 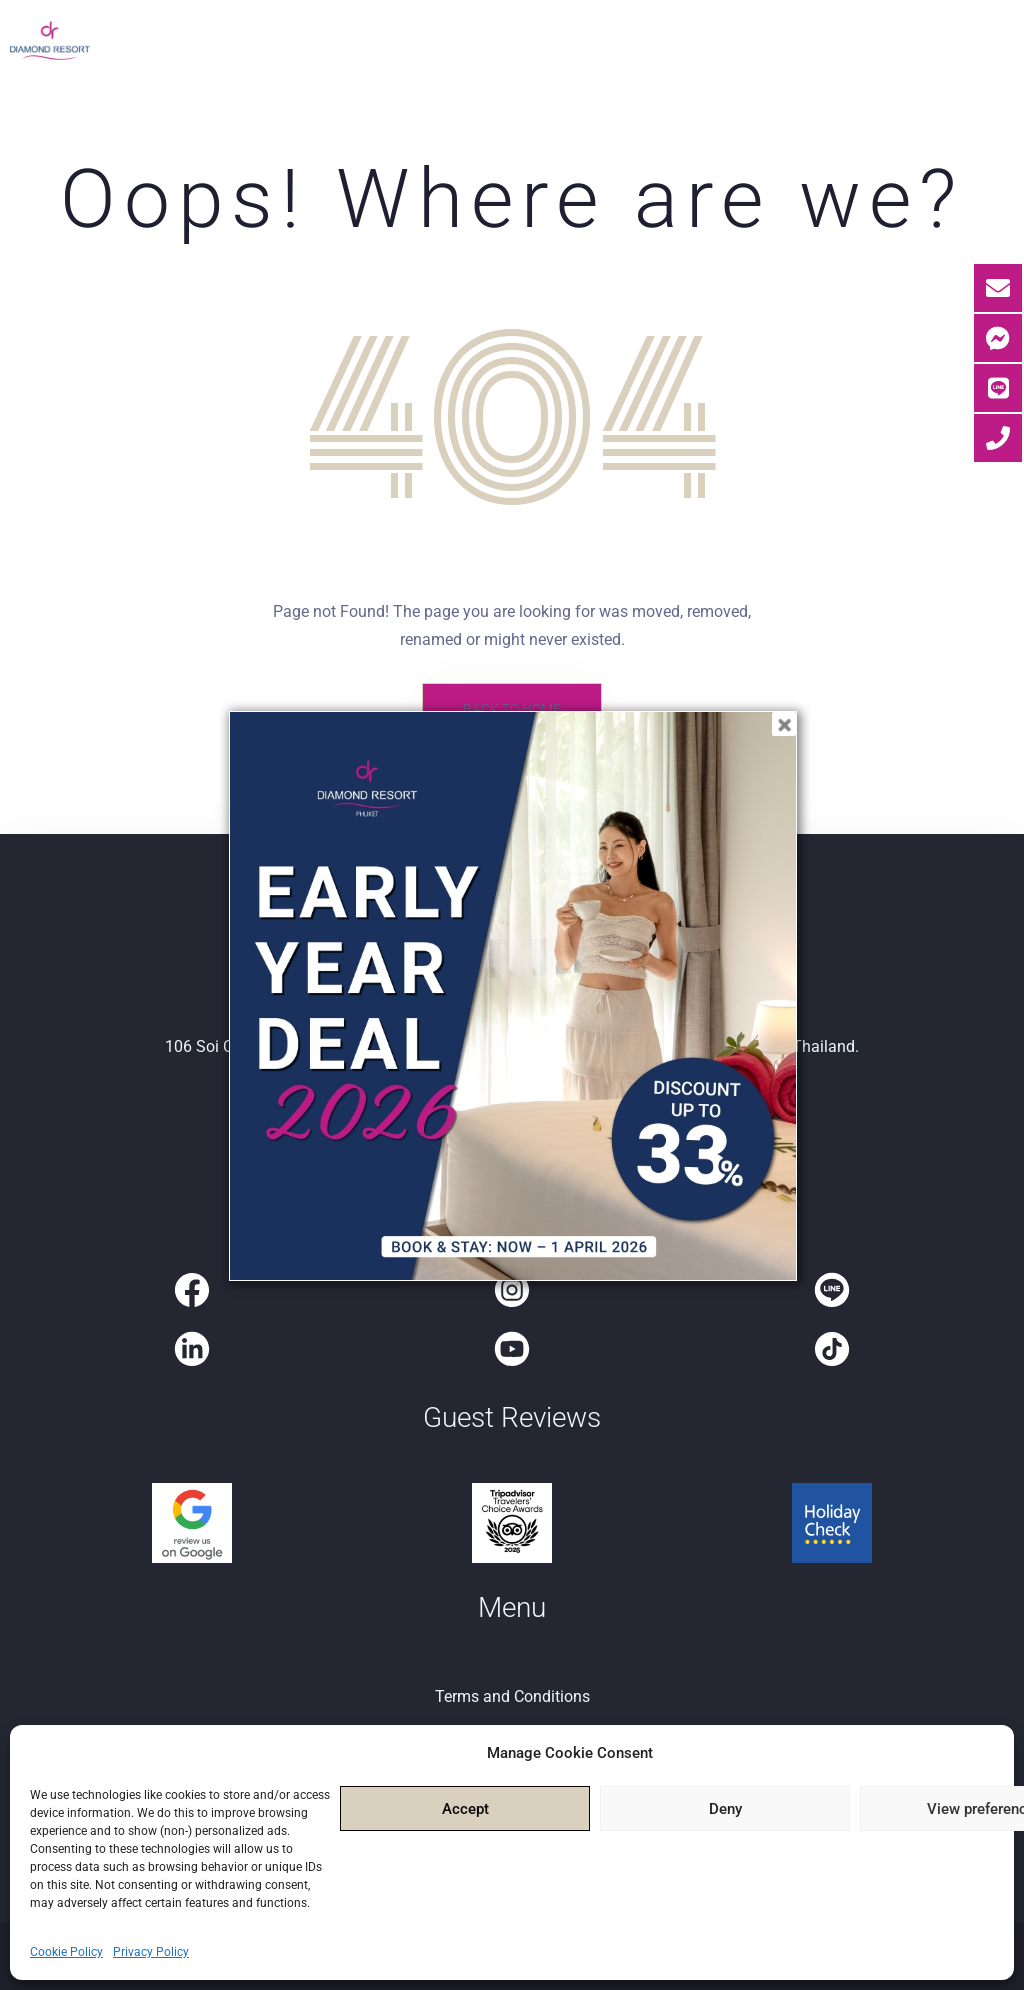 I want to click on Deny, so click(x=725, y=1809).